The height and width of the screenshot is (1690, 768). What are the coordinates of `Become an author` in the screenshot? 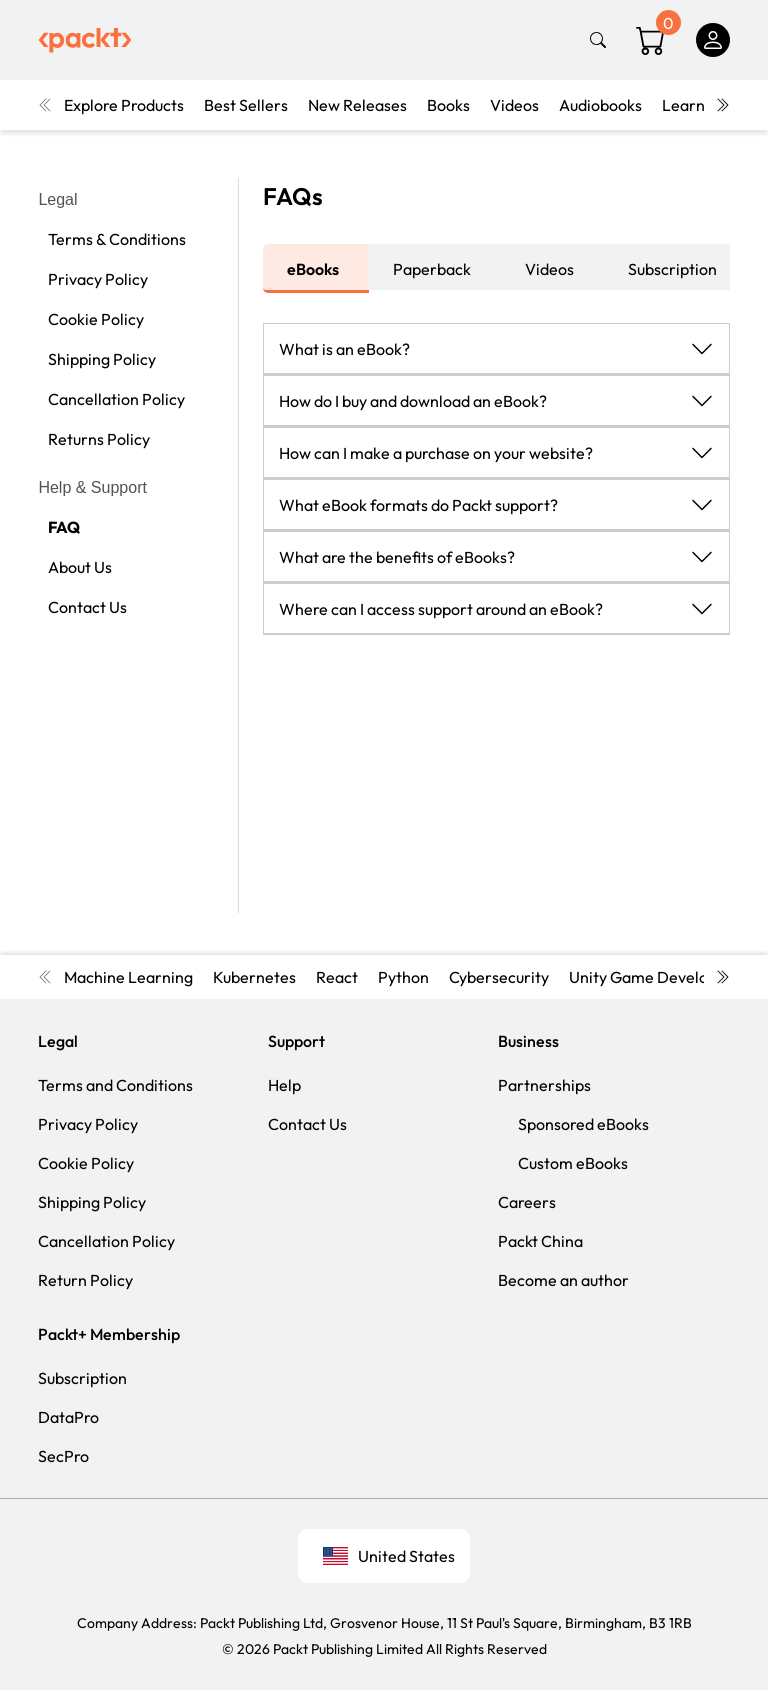 It's located at (563, 1280).